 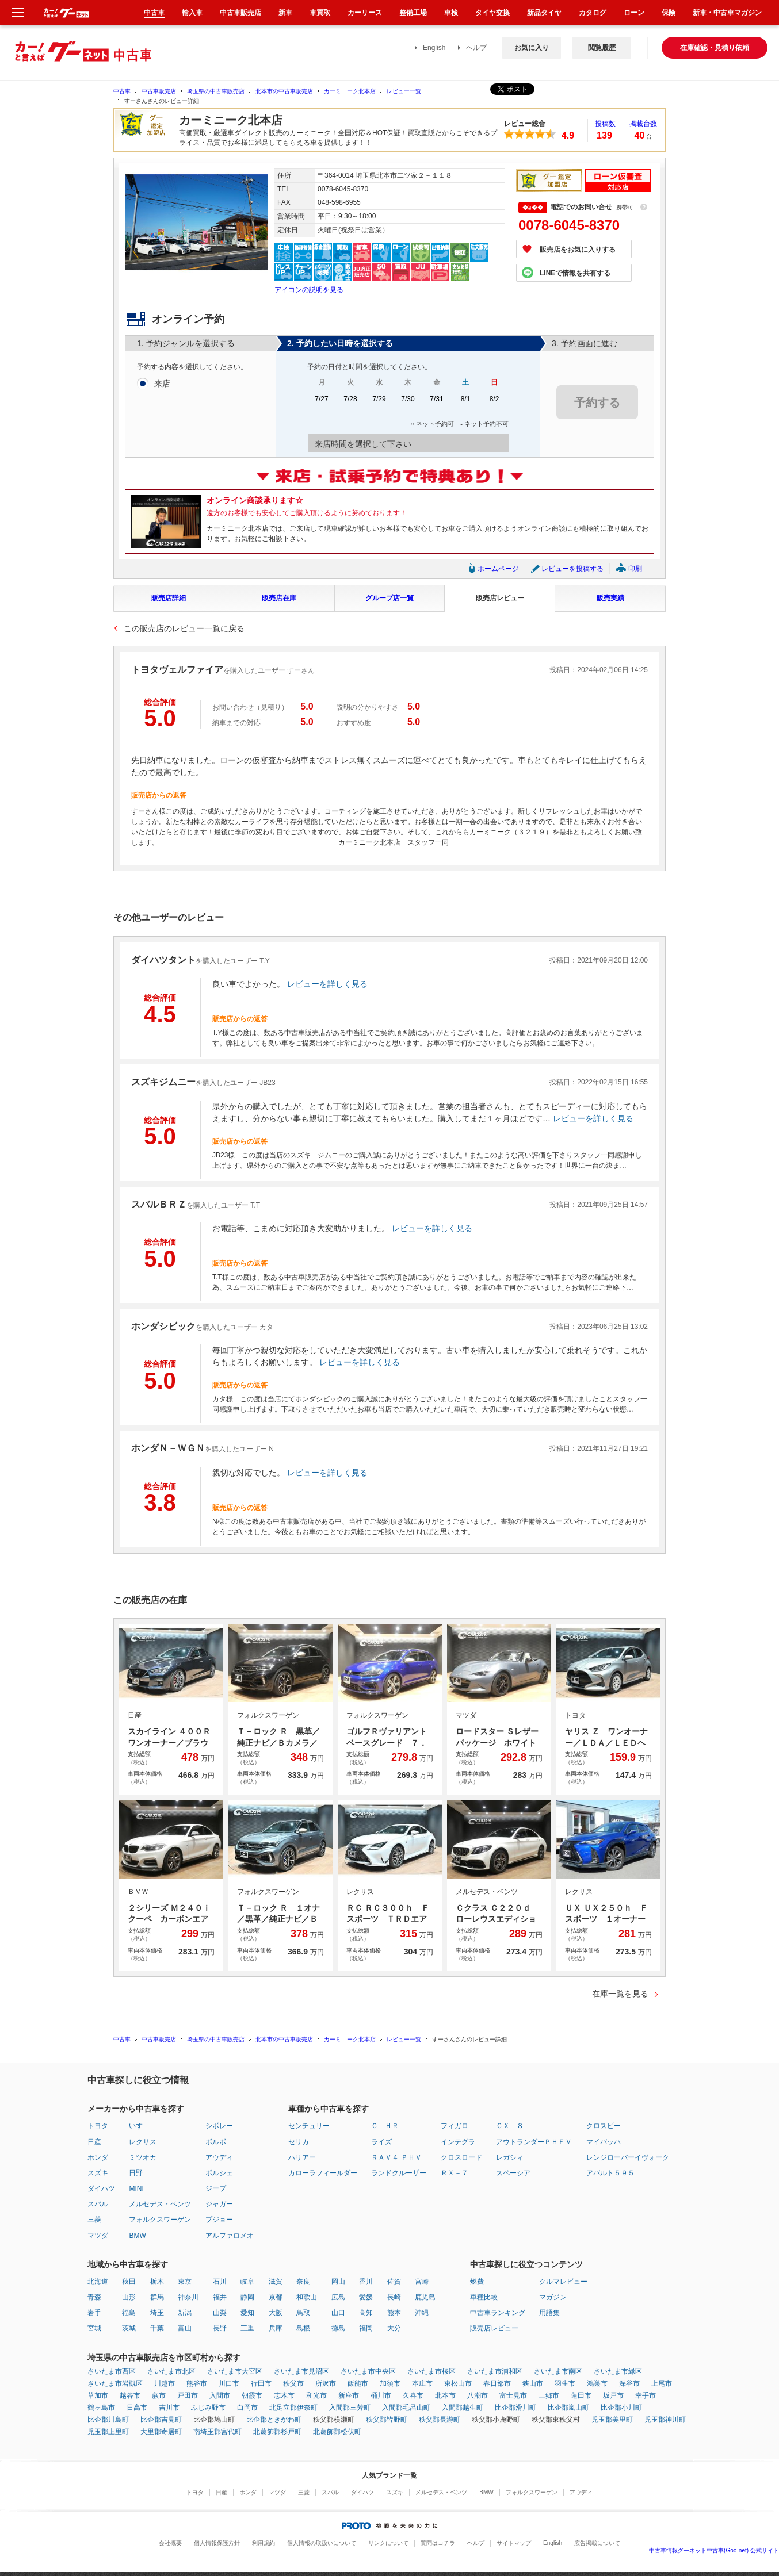 What do you see at coordinates (461, 2157) in the screenshot?
I see `クロスロード` at bounding box center [461, 2157].